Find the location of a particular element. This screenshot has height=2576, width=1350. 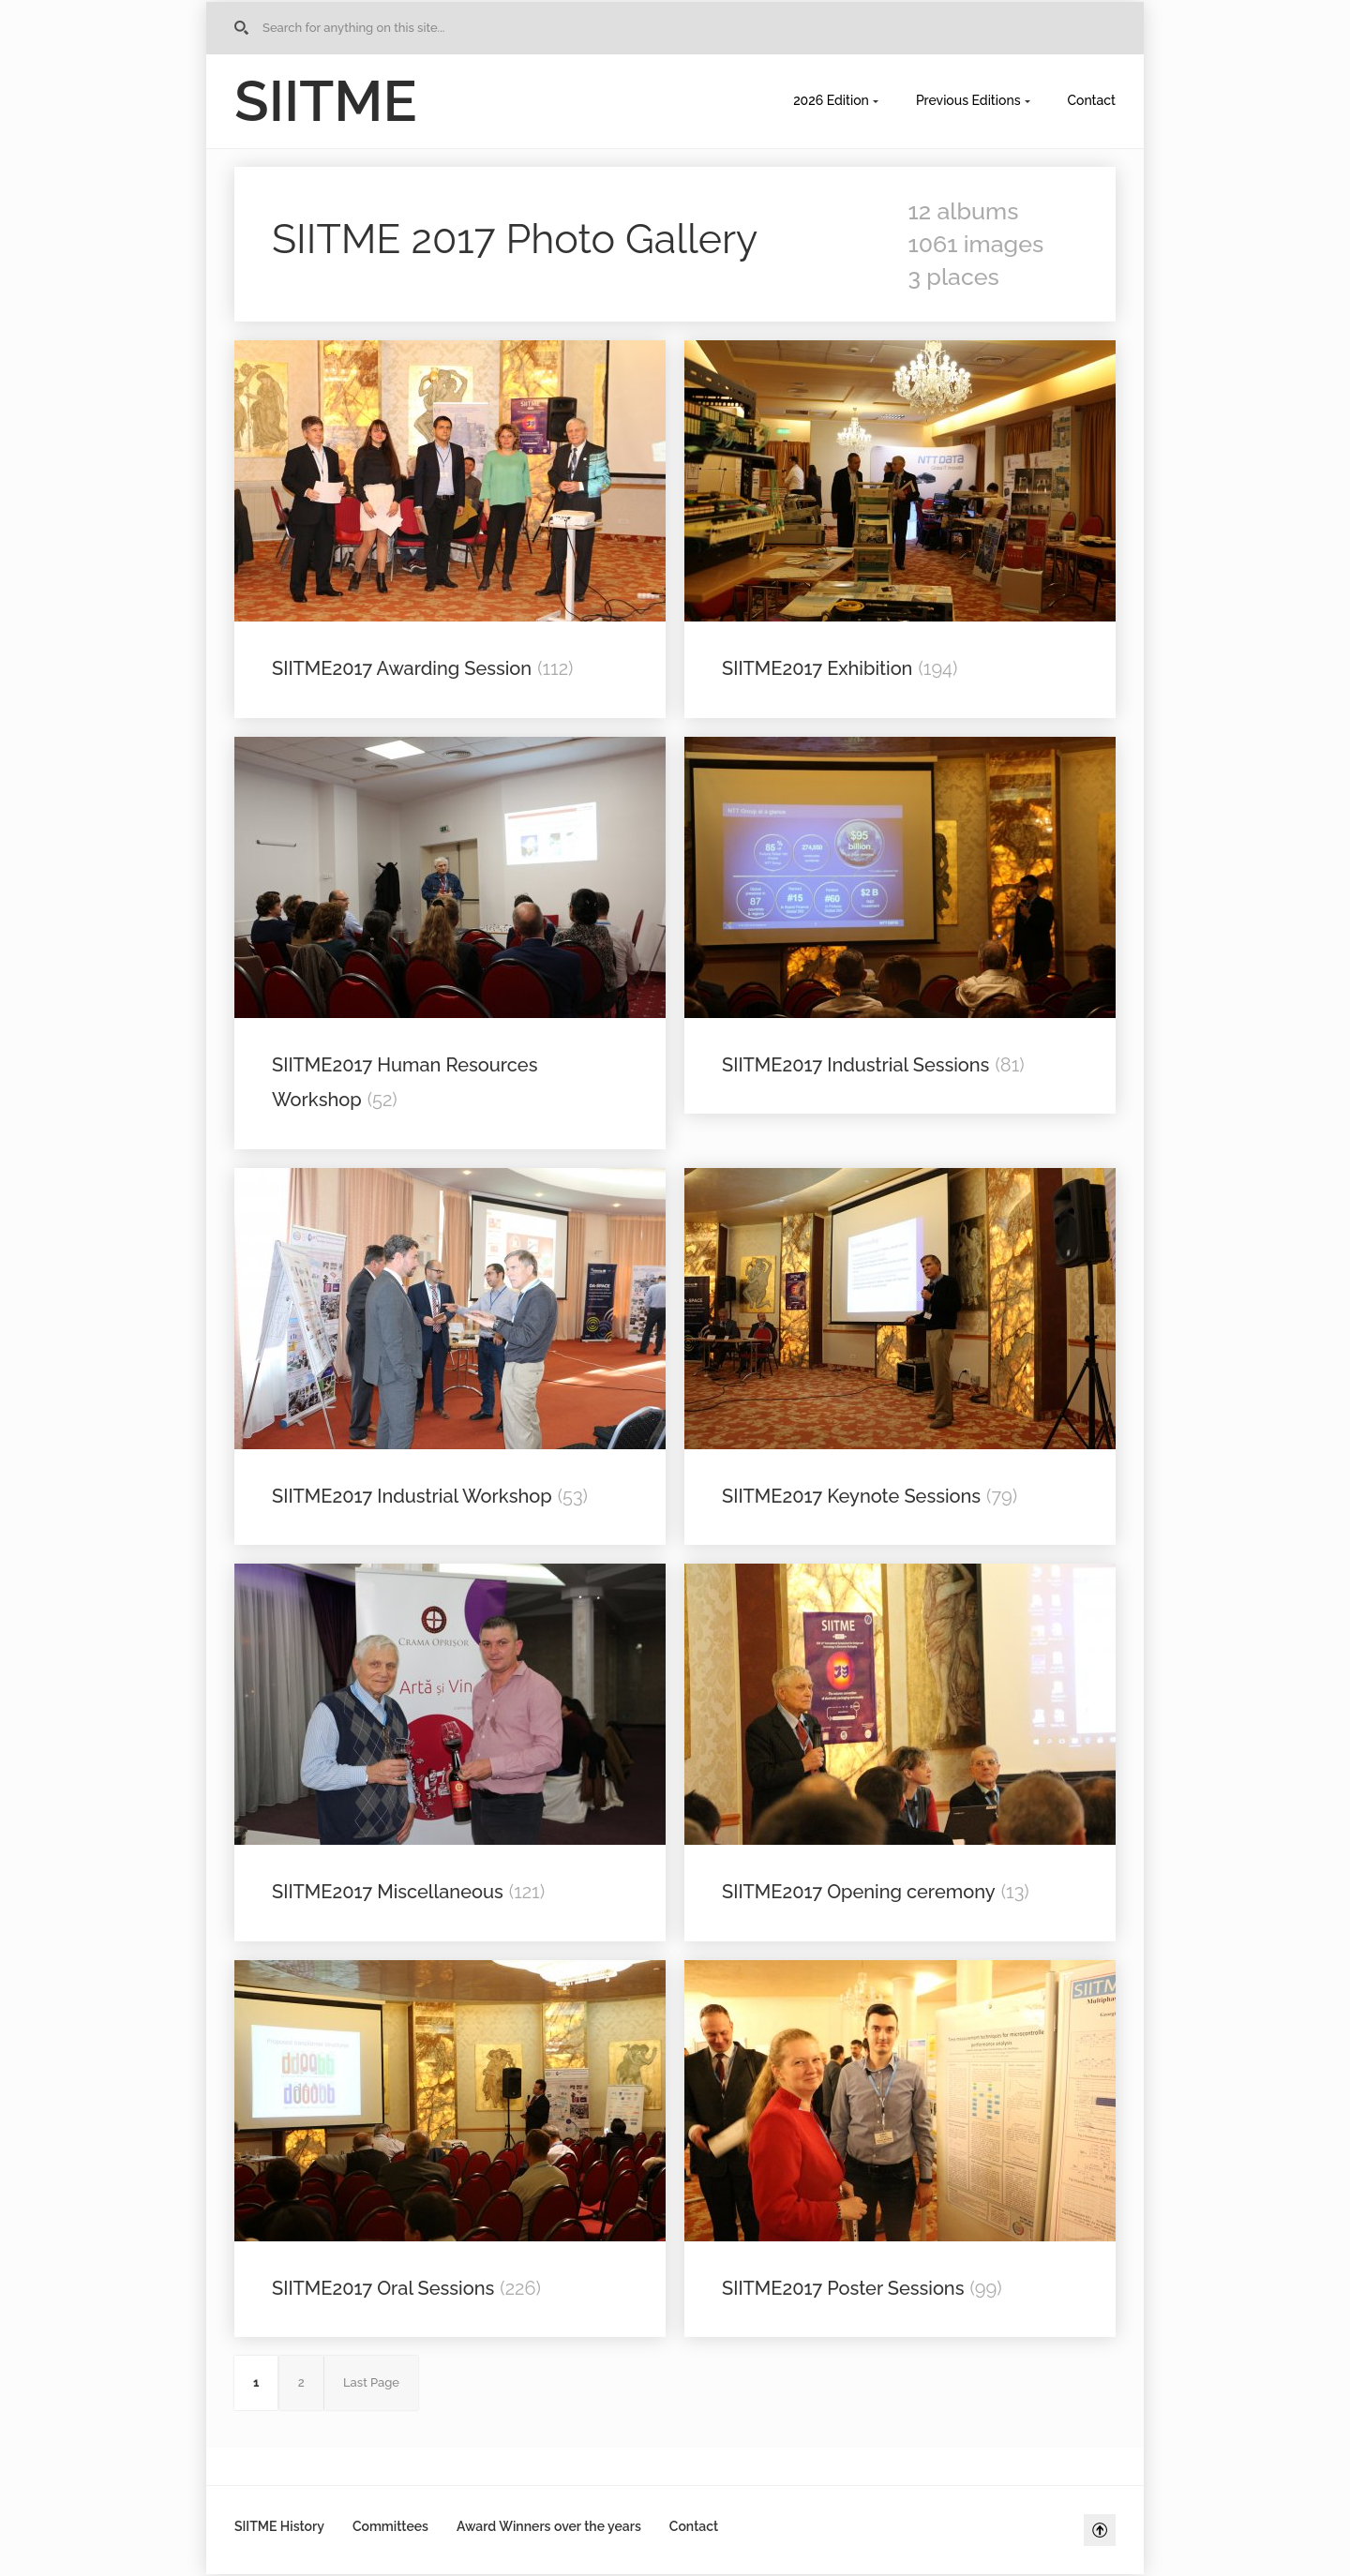

SIITME2017 Keynote Sessions is located at coordinates (851, 1496).